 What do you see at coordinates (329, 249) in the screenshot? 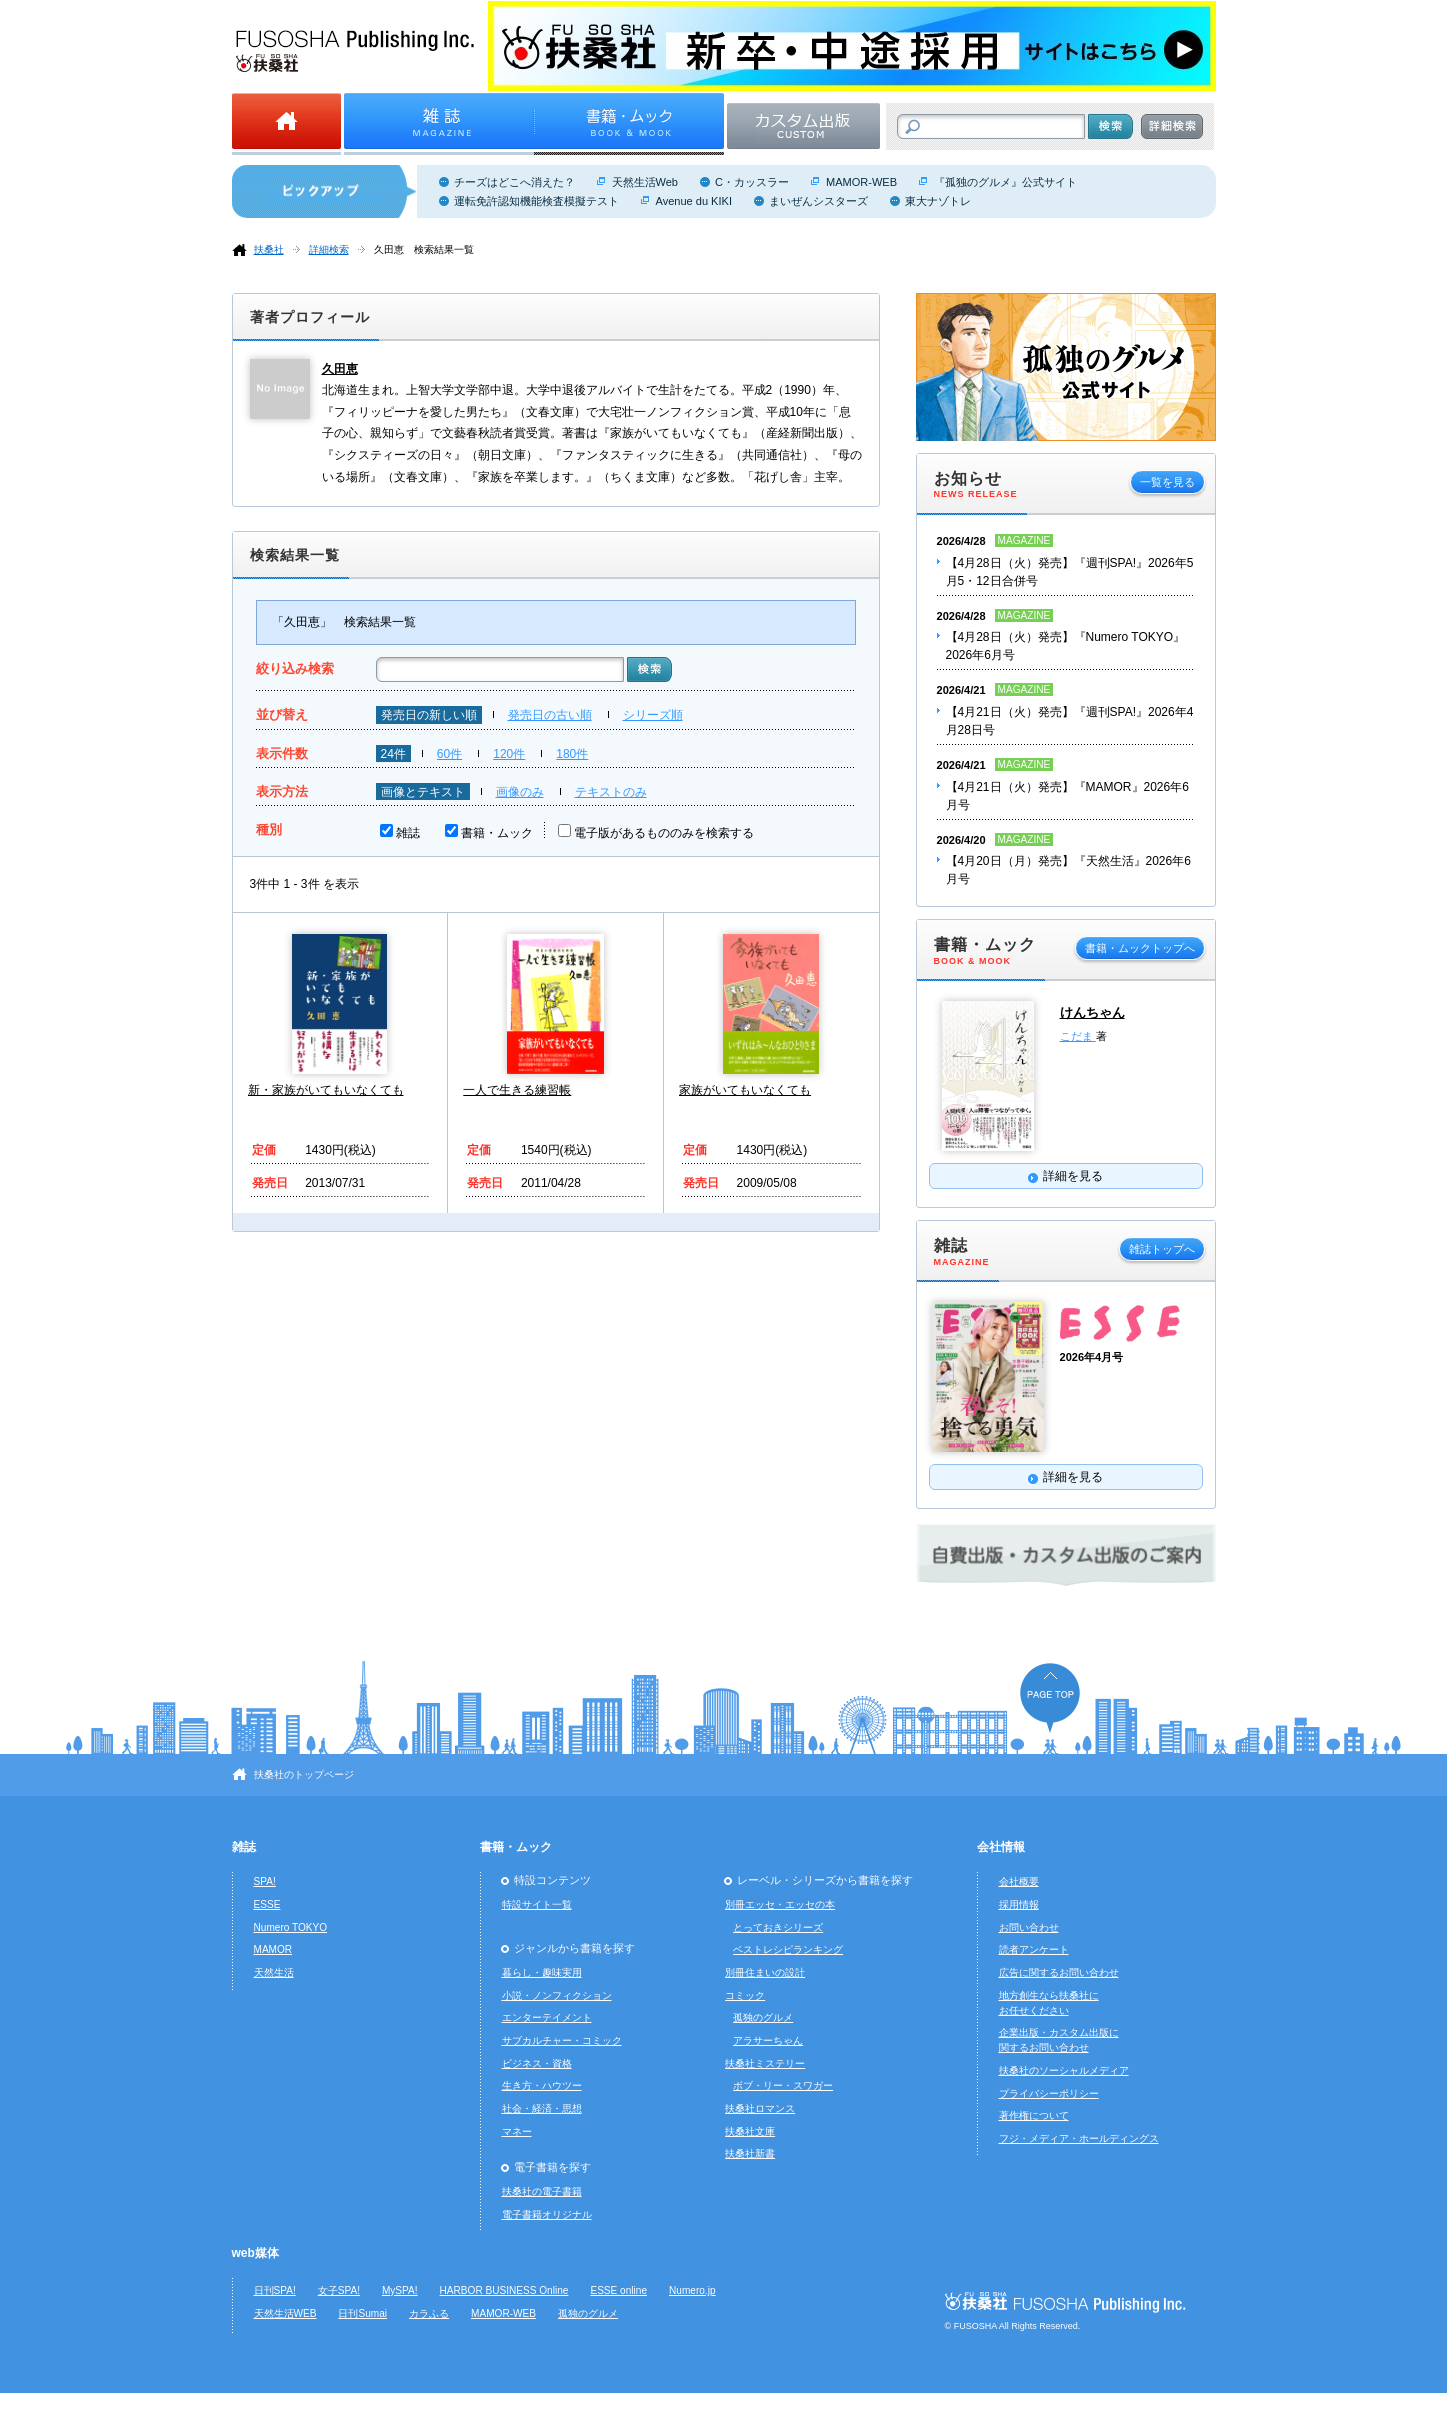
I see `詳細検索` at bounding box center [329, 249].